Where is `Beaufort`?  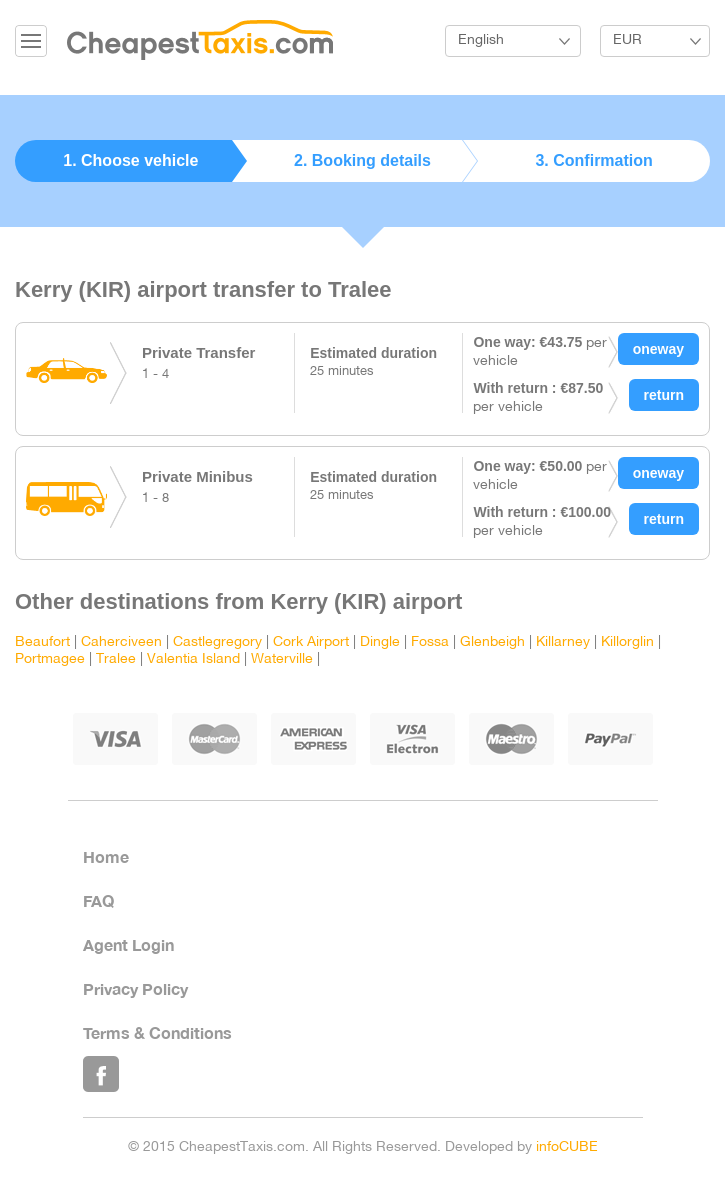 Beaufort is located at coordinates (42, 642).